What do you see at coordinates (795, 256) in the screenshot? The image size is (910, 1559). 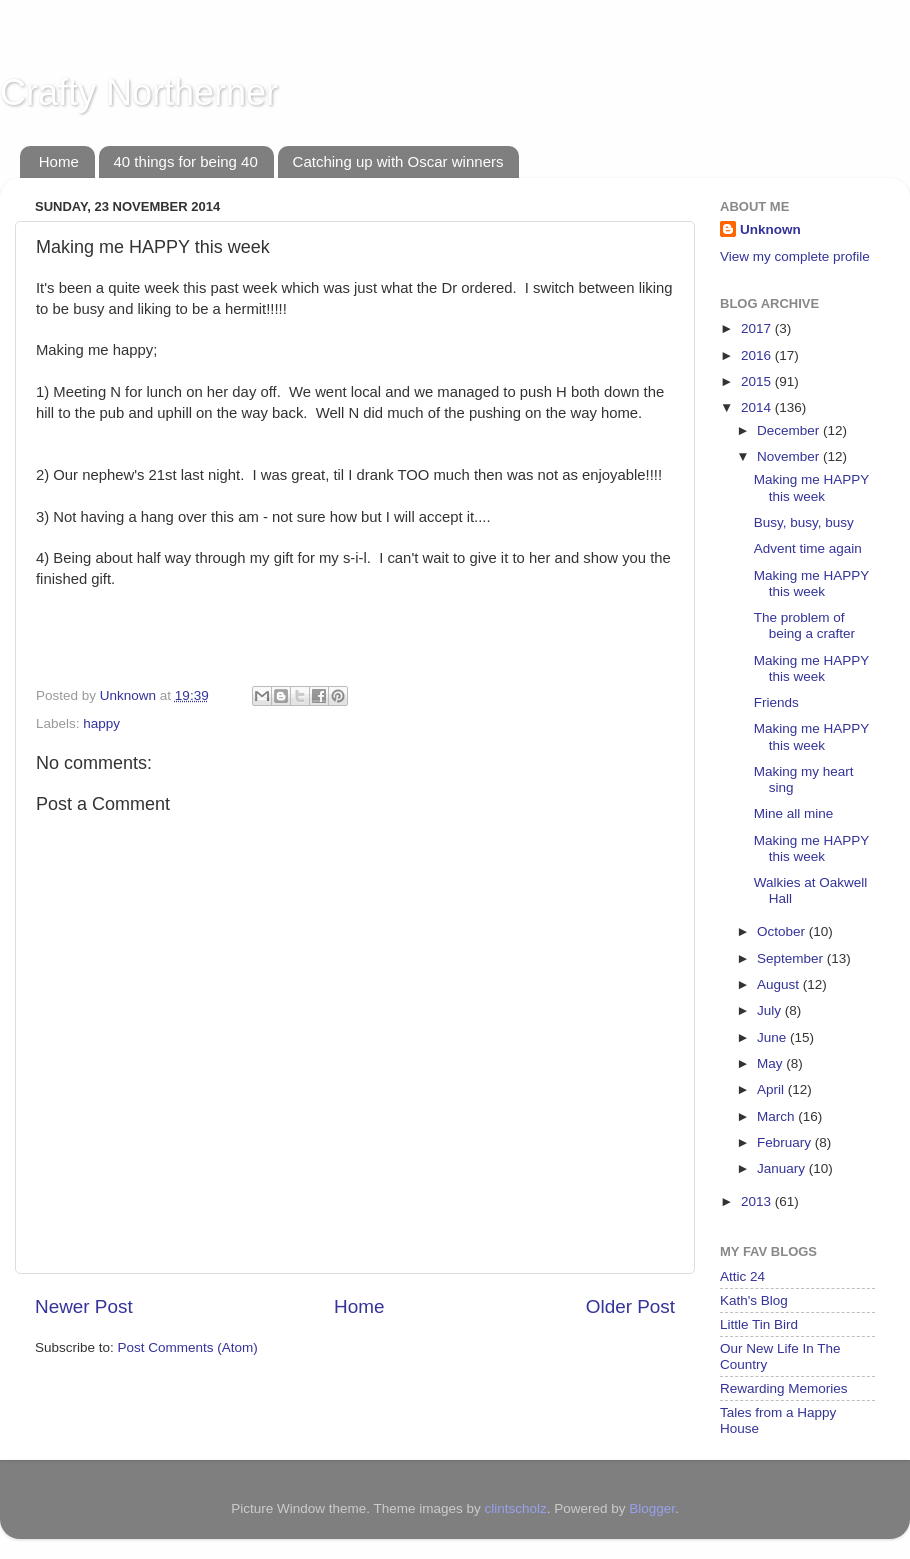 I see `View my complete profile` at bounding box center [795, 256].